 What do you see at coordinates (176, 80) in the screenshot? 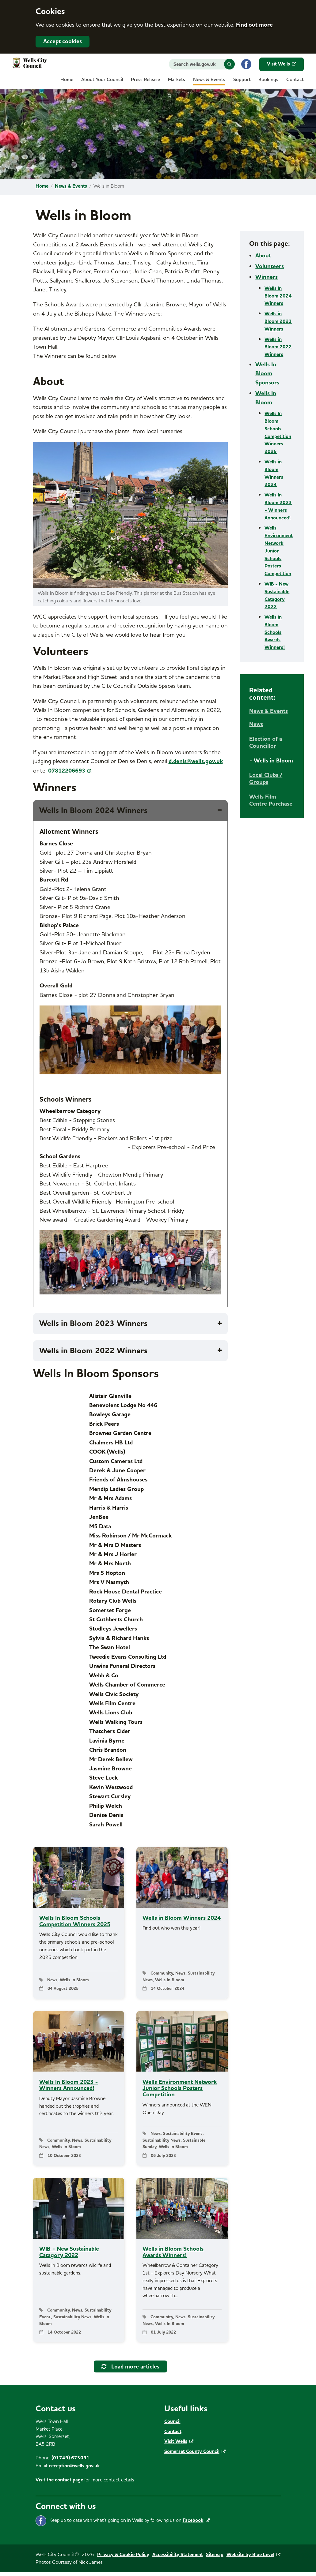
I see `Markets` at bounding box center [176, 80].